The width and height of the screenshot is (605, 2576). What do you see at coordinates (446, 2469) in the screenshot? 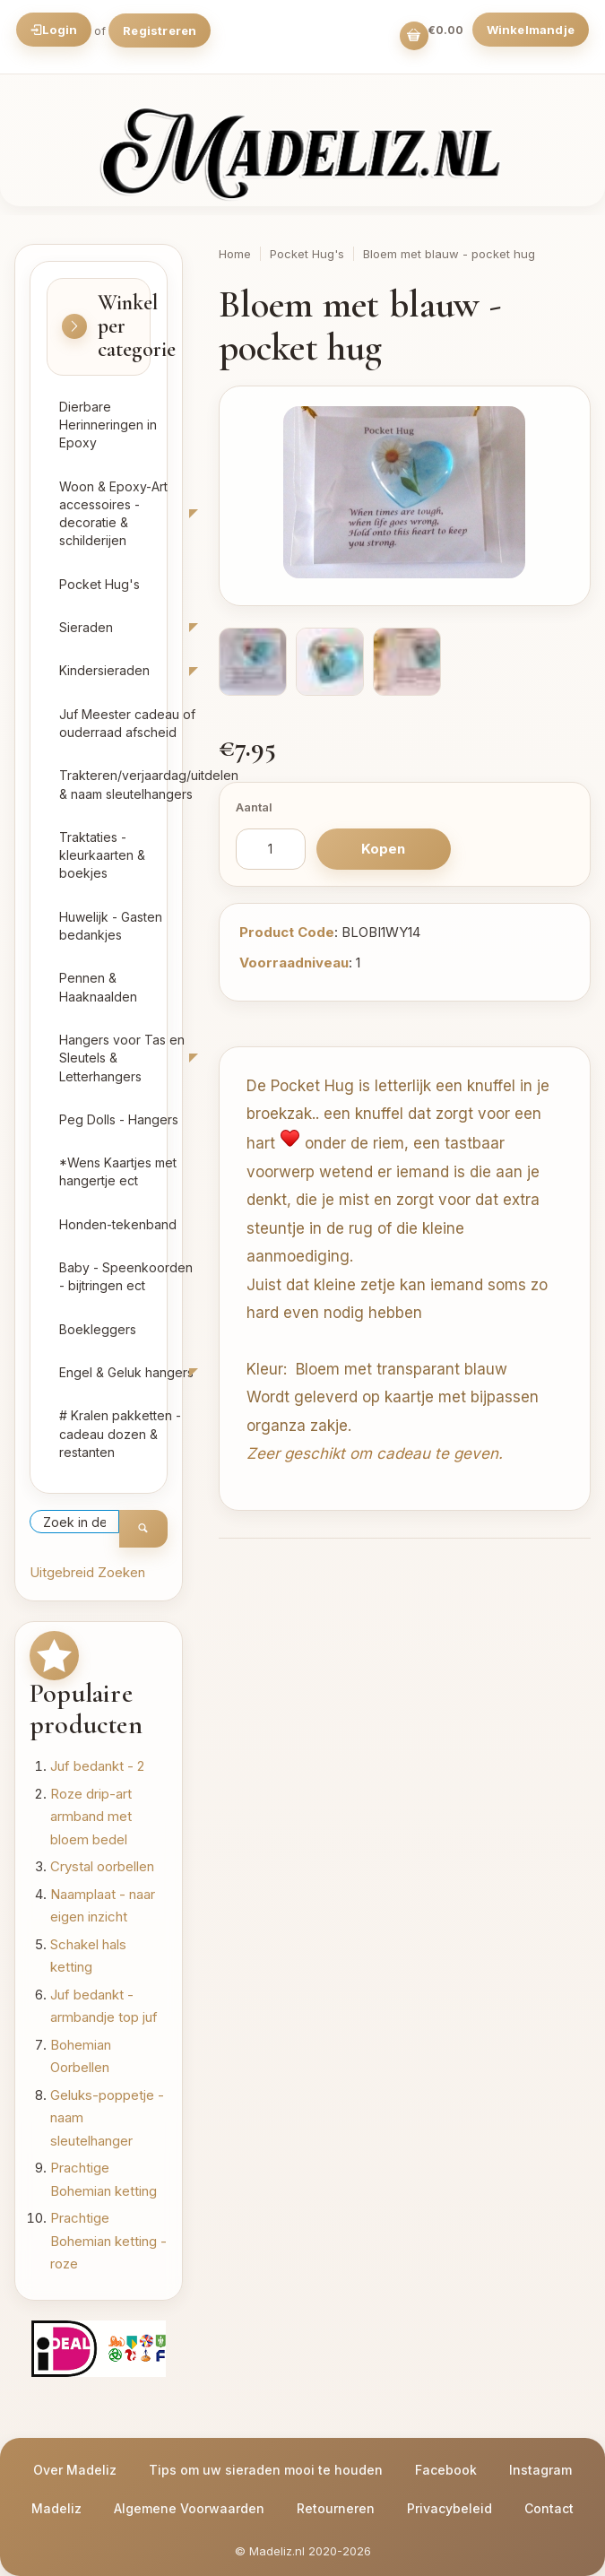
I see `Facebook` at bounding box center [446, 2469].